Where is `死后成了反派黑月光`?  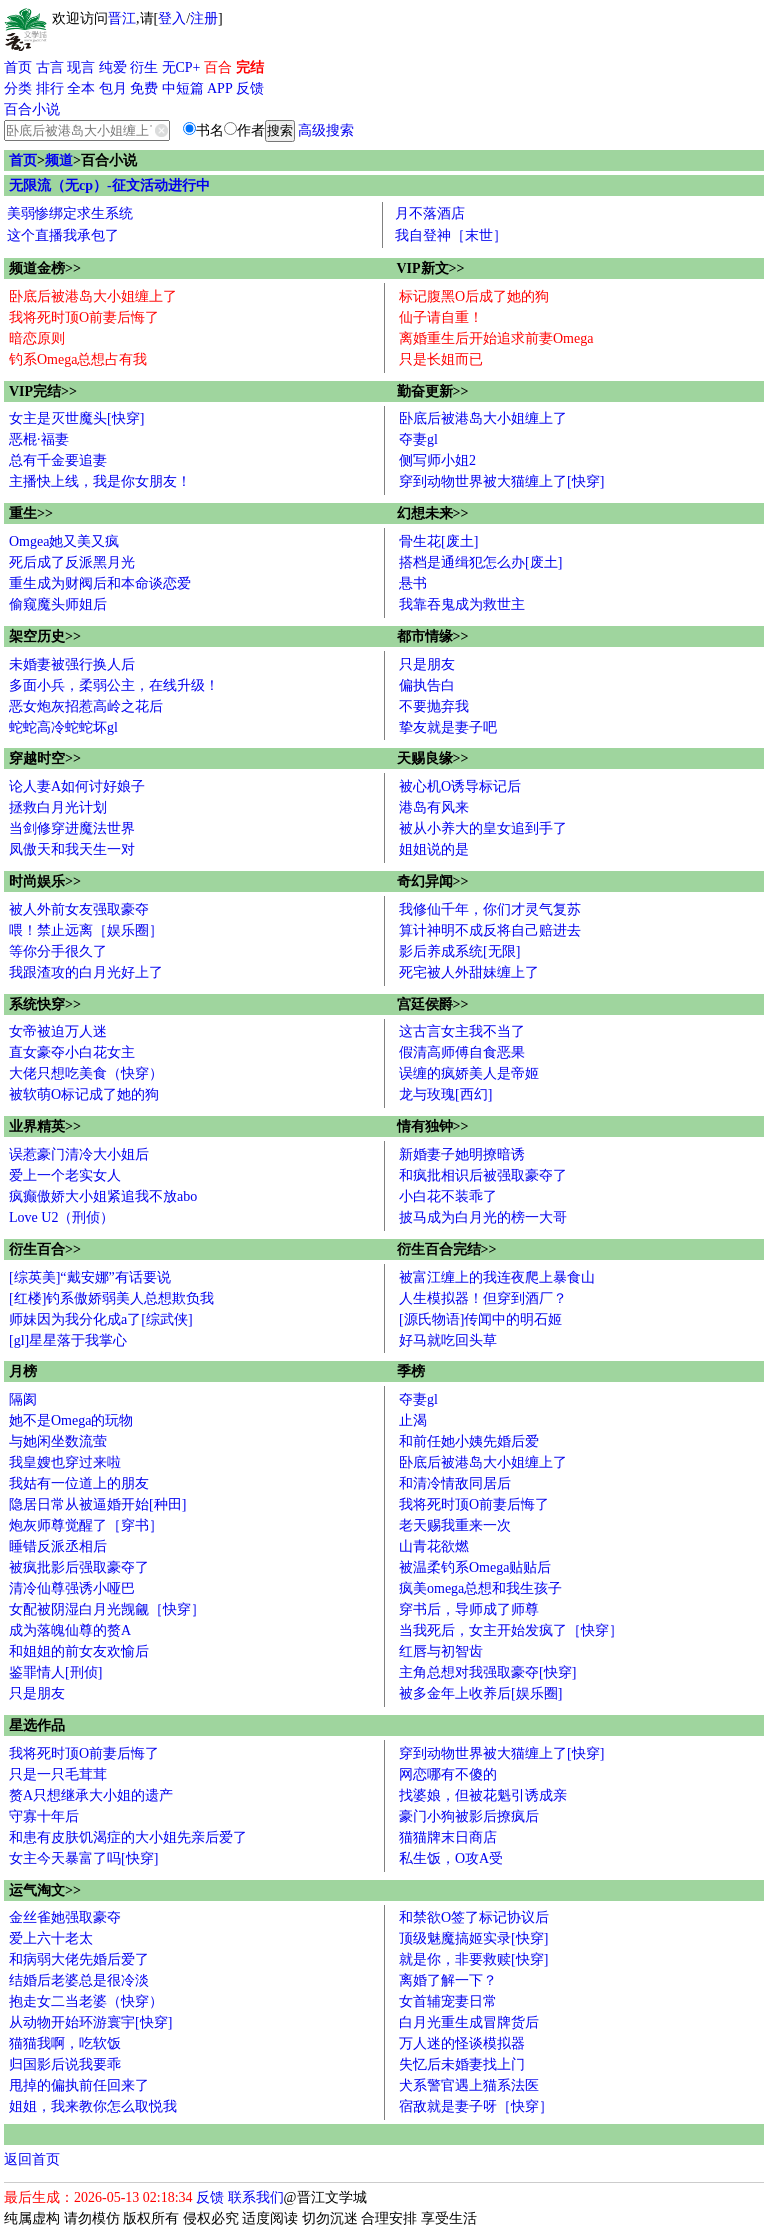 死后成了反派黑月光 is located at coordinates (72, 562).